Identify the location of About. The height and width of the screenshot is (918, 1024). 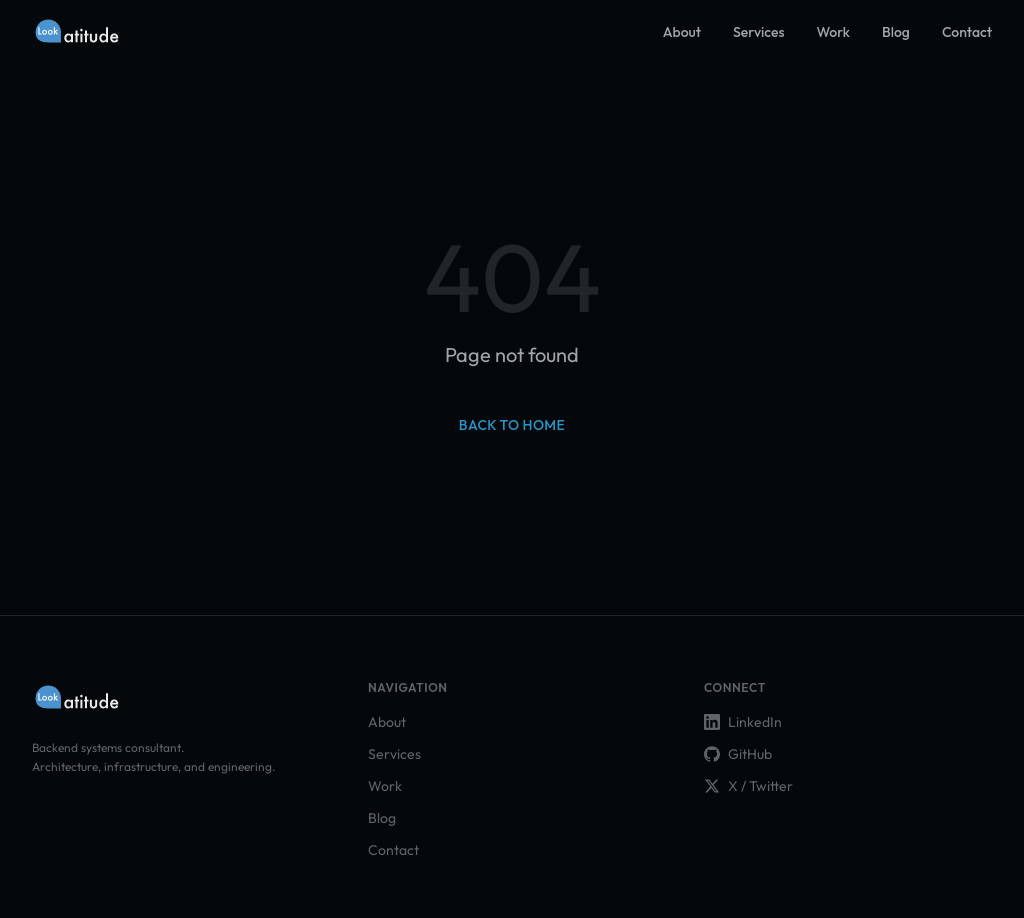
(682, 32).